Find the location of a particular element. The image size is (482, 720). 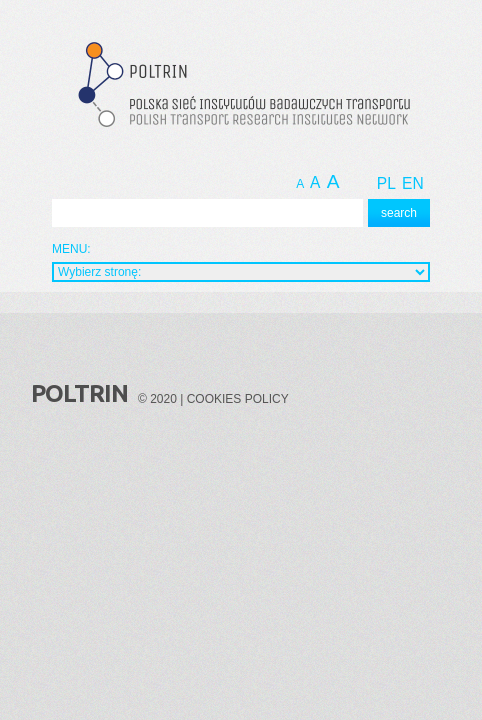

Polska Sieć Instytutów Badawczych Transportu - Polish Transport Research Institutes Network is located at coordinates (241, 88).